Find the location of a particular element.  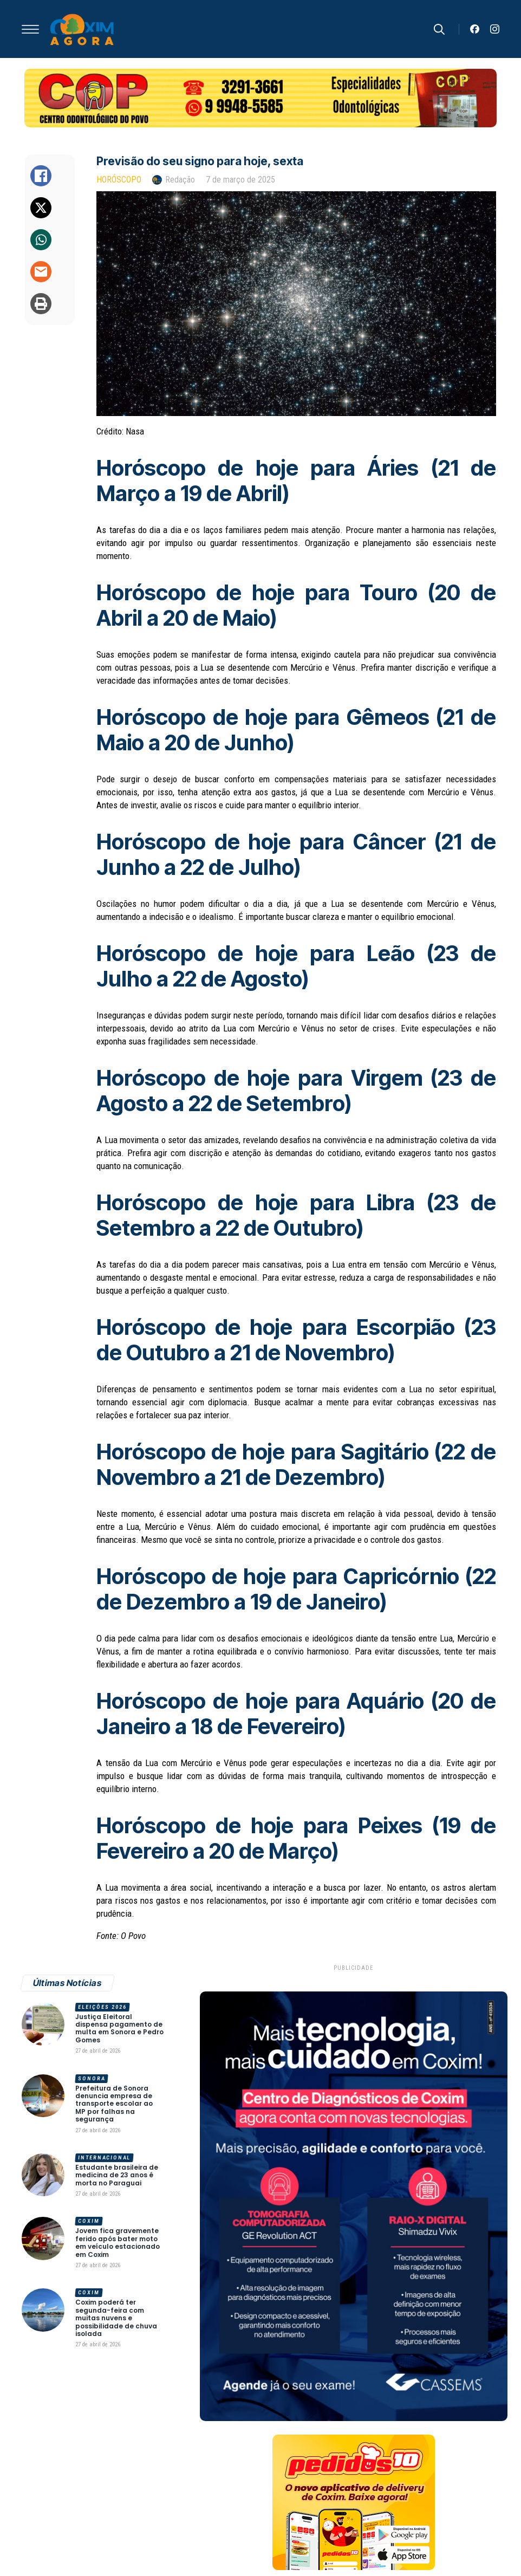

Estudante brasileira de medicina de 23 anos é morta no Paraguai is located at coordinates (116, 2175).